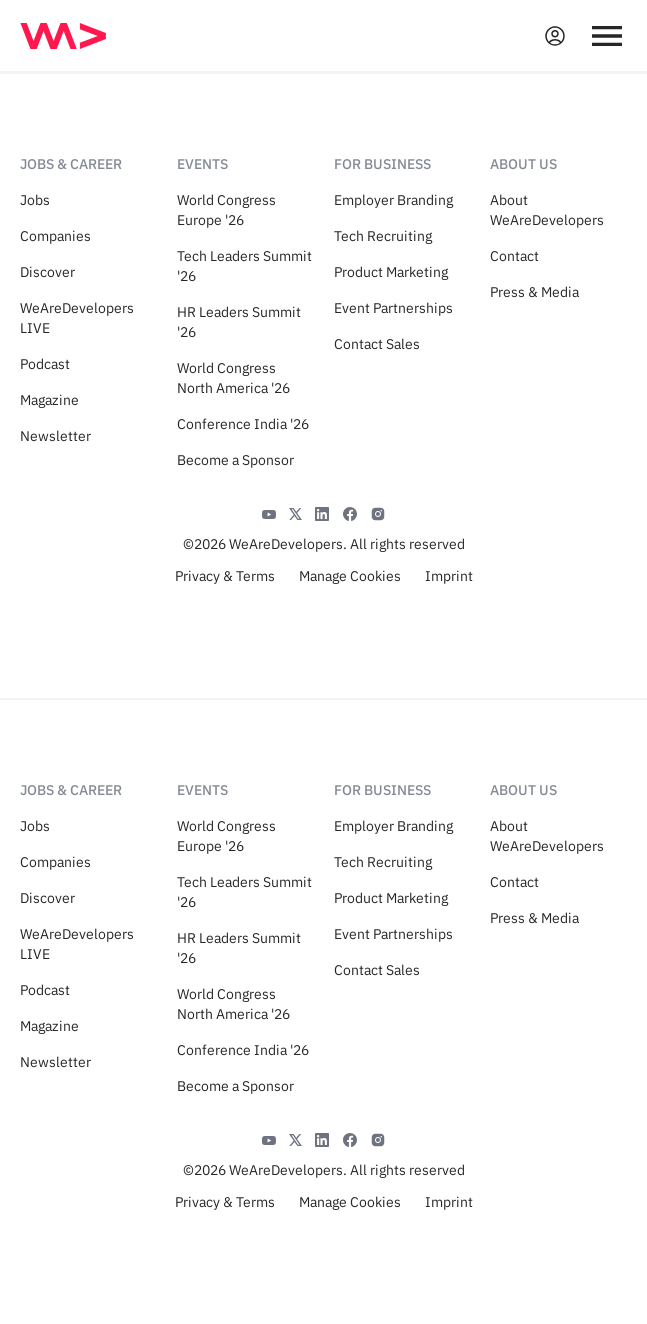  Describe the element at coordinates (322, 512) in the screenshot. I see `[LinkedIn]` at that location.